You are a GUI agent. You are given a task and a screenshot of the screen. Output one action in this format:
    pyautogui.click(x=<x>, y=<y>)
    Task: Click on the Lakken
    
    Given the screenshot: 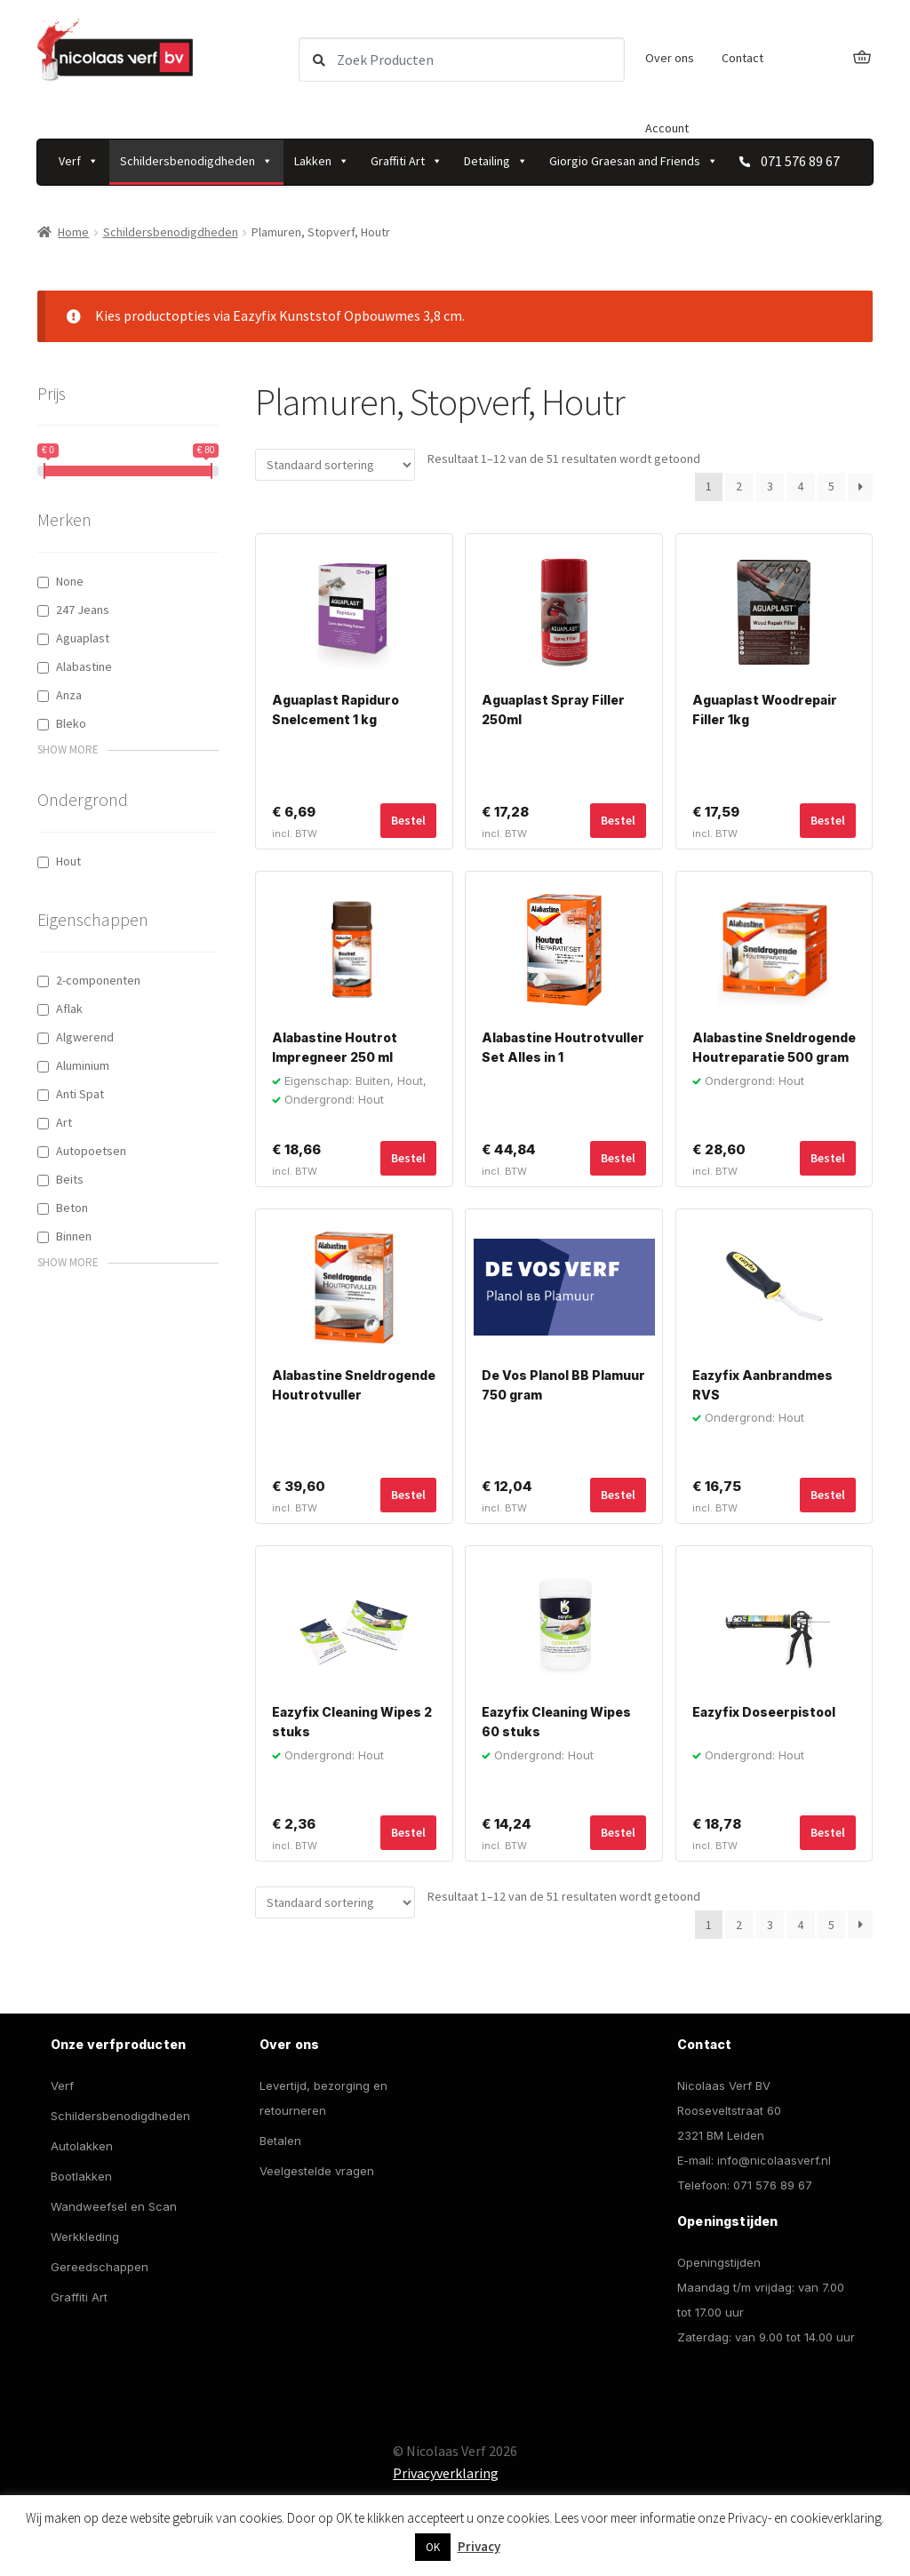 What is the action you would take?
    pyautogui.click(x=321, y=161)
    